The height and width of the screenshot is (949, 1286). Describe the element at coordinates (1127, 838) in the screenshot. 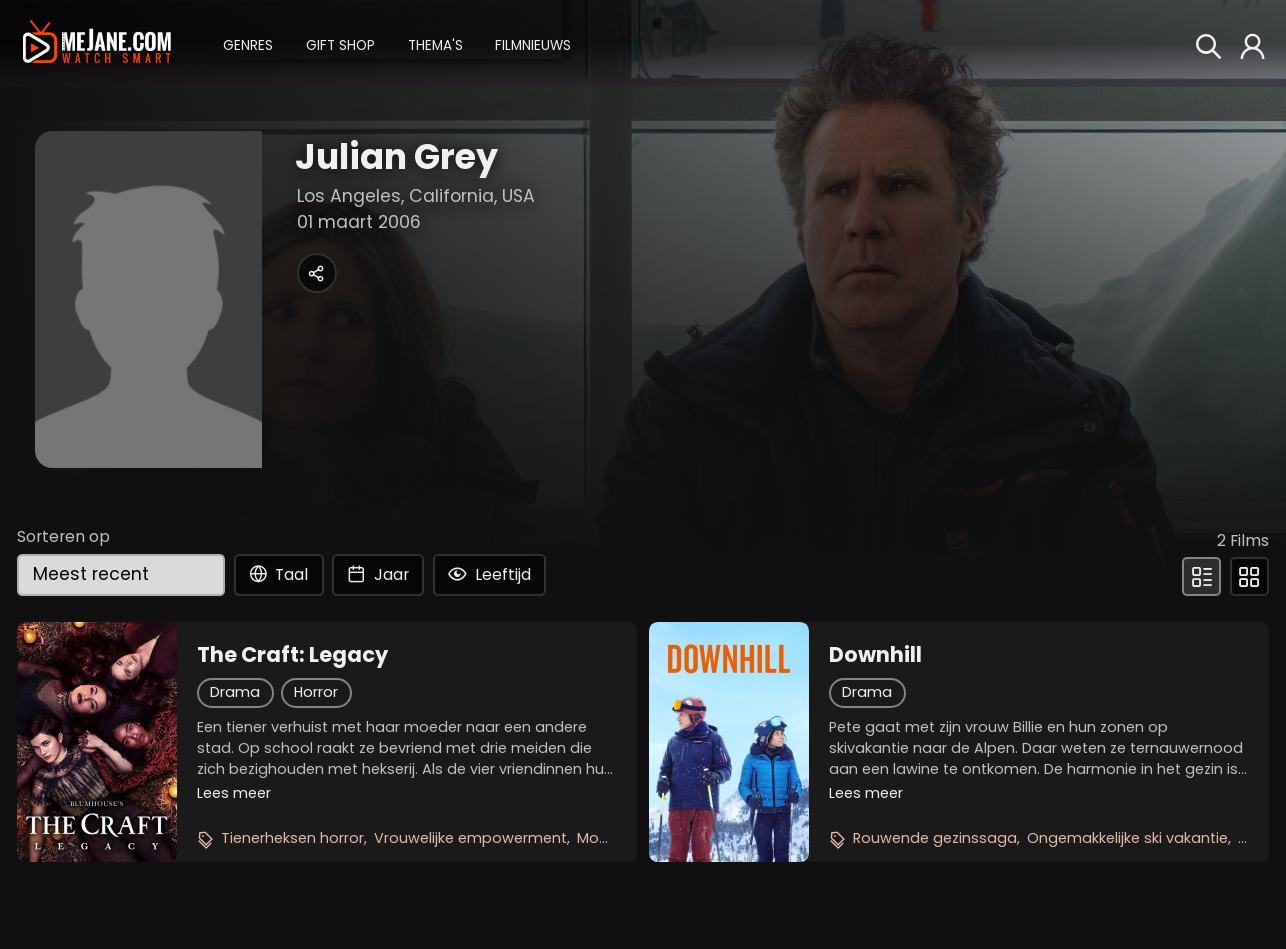

I see `Ongemakkelijke ski vakantie` at that location.